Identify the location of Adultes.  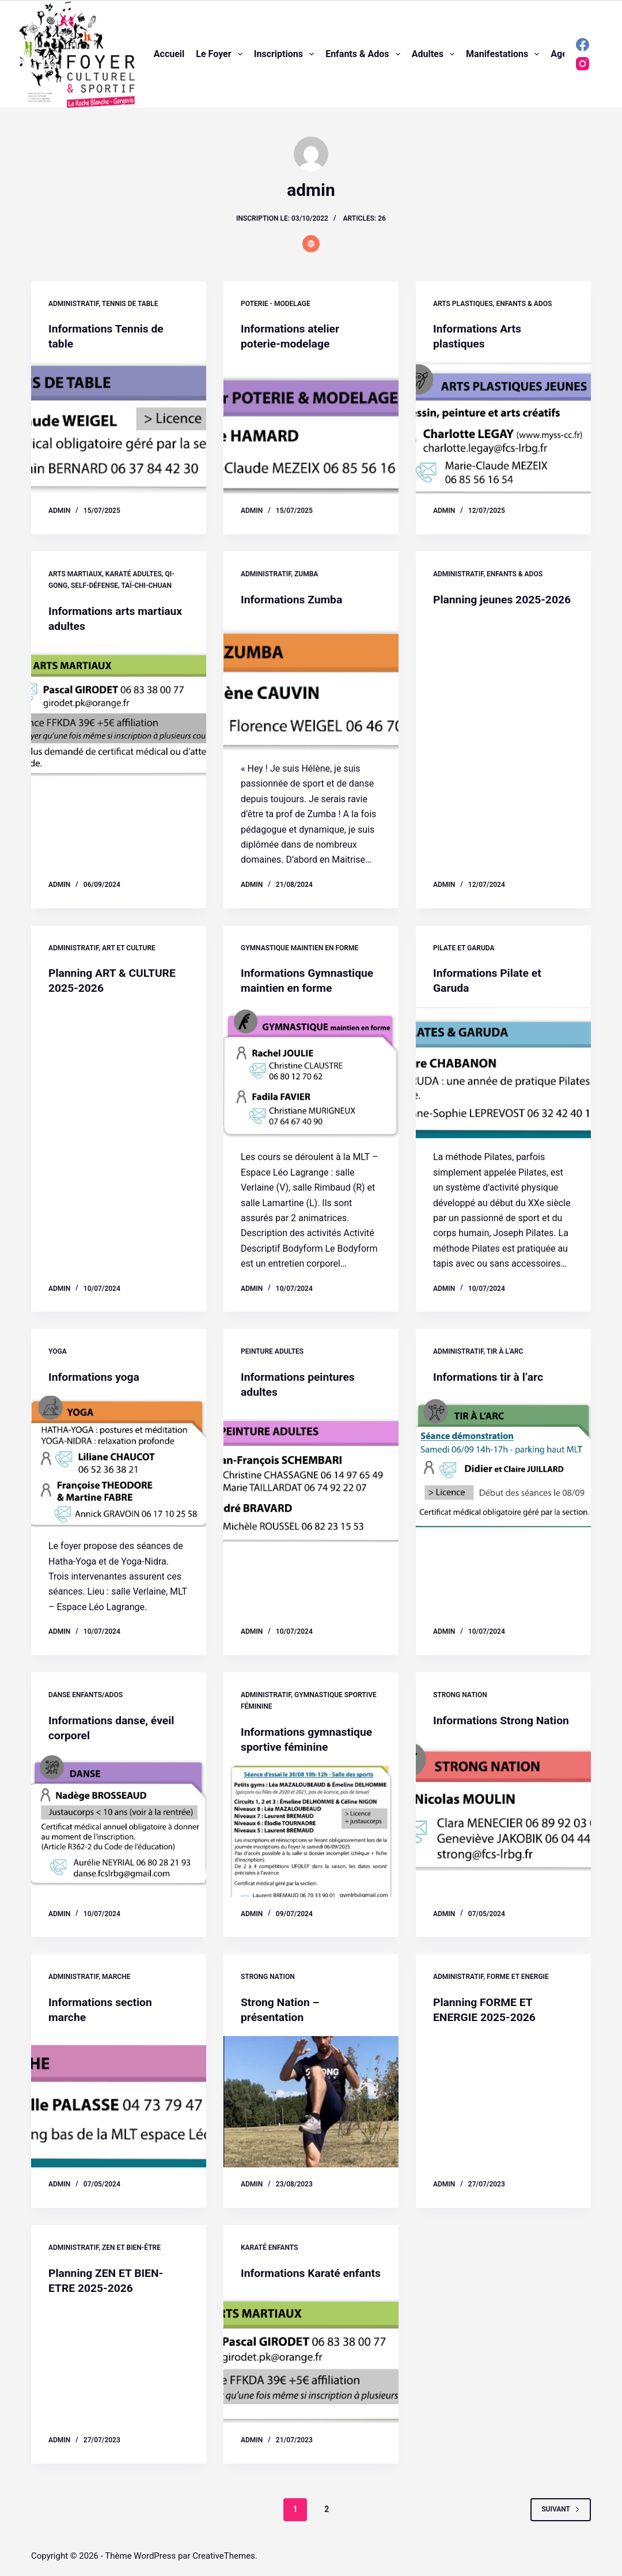
(435, 54).